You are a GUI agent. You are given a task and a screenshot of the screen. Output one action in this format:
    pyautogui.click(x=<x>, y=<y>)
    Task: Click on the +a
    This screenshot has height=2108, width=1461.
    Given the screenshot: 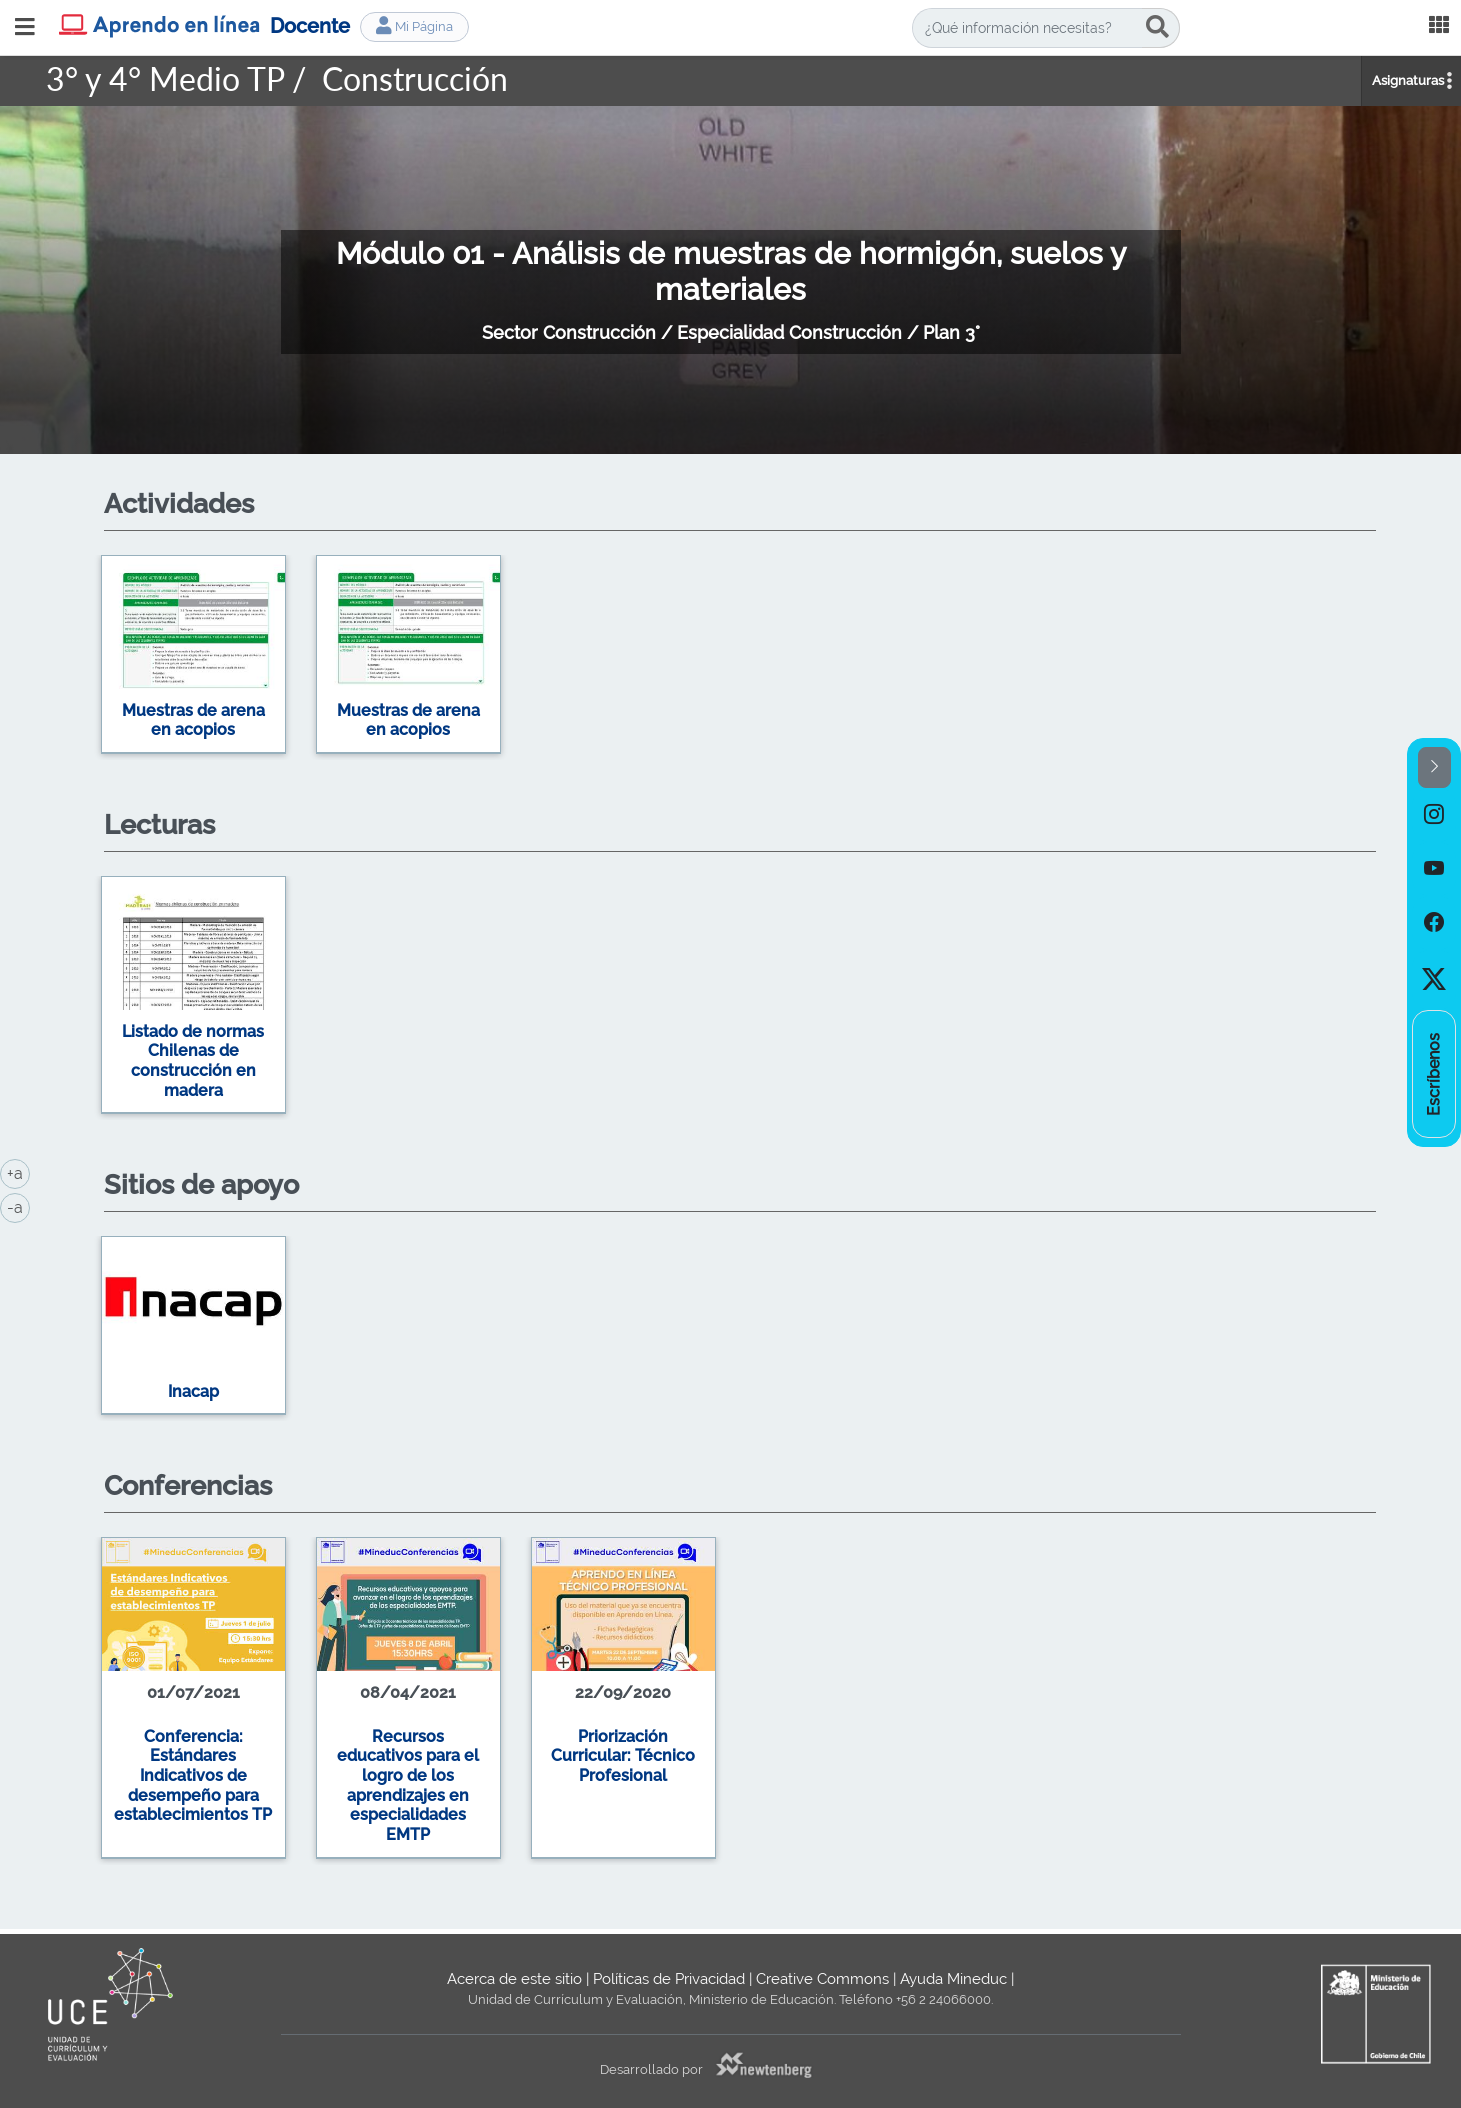 What is the action you would take?
    pyautogui.click(x=18, y=1172)
    